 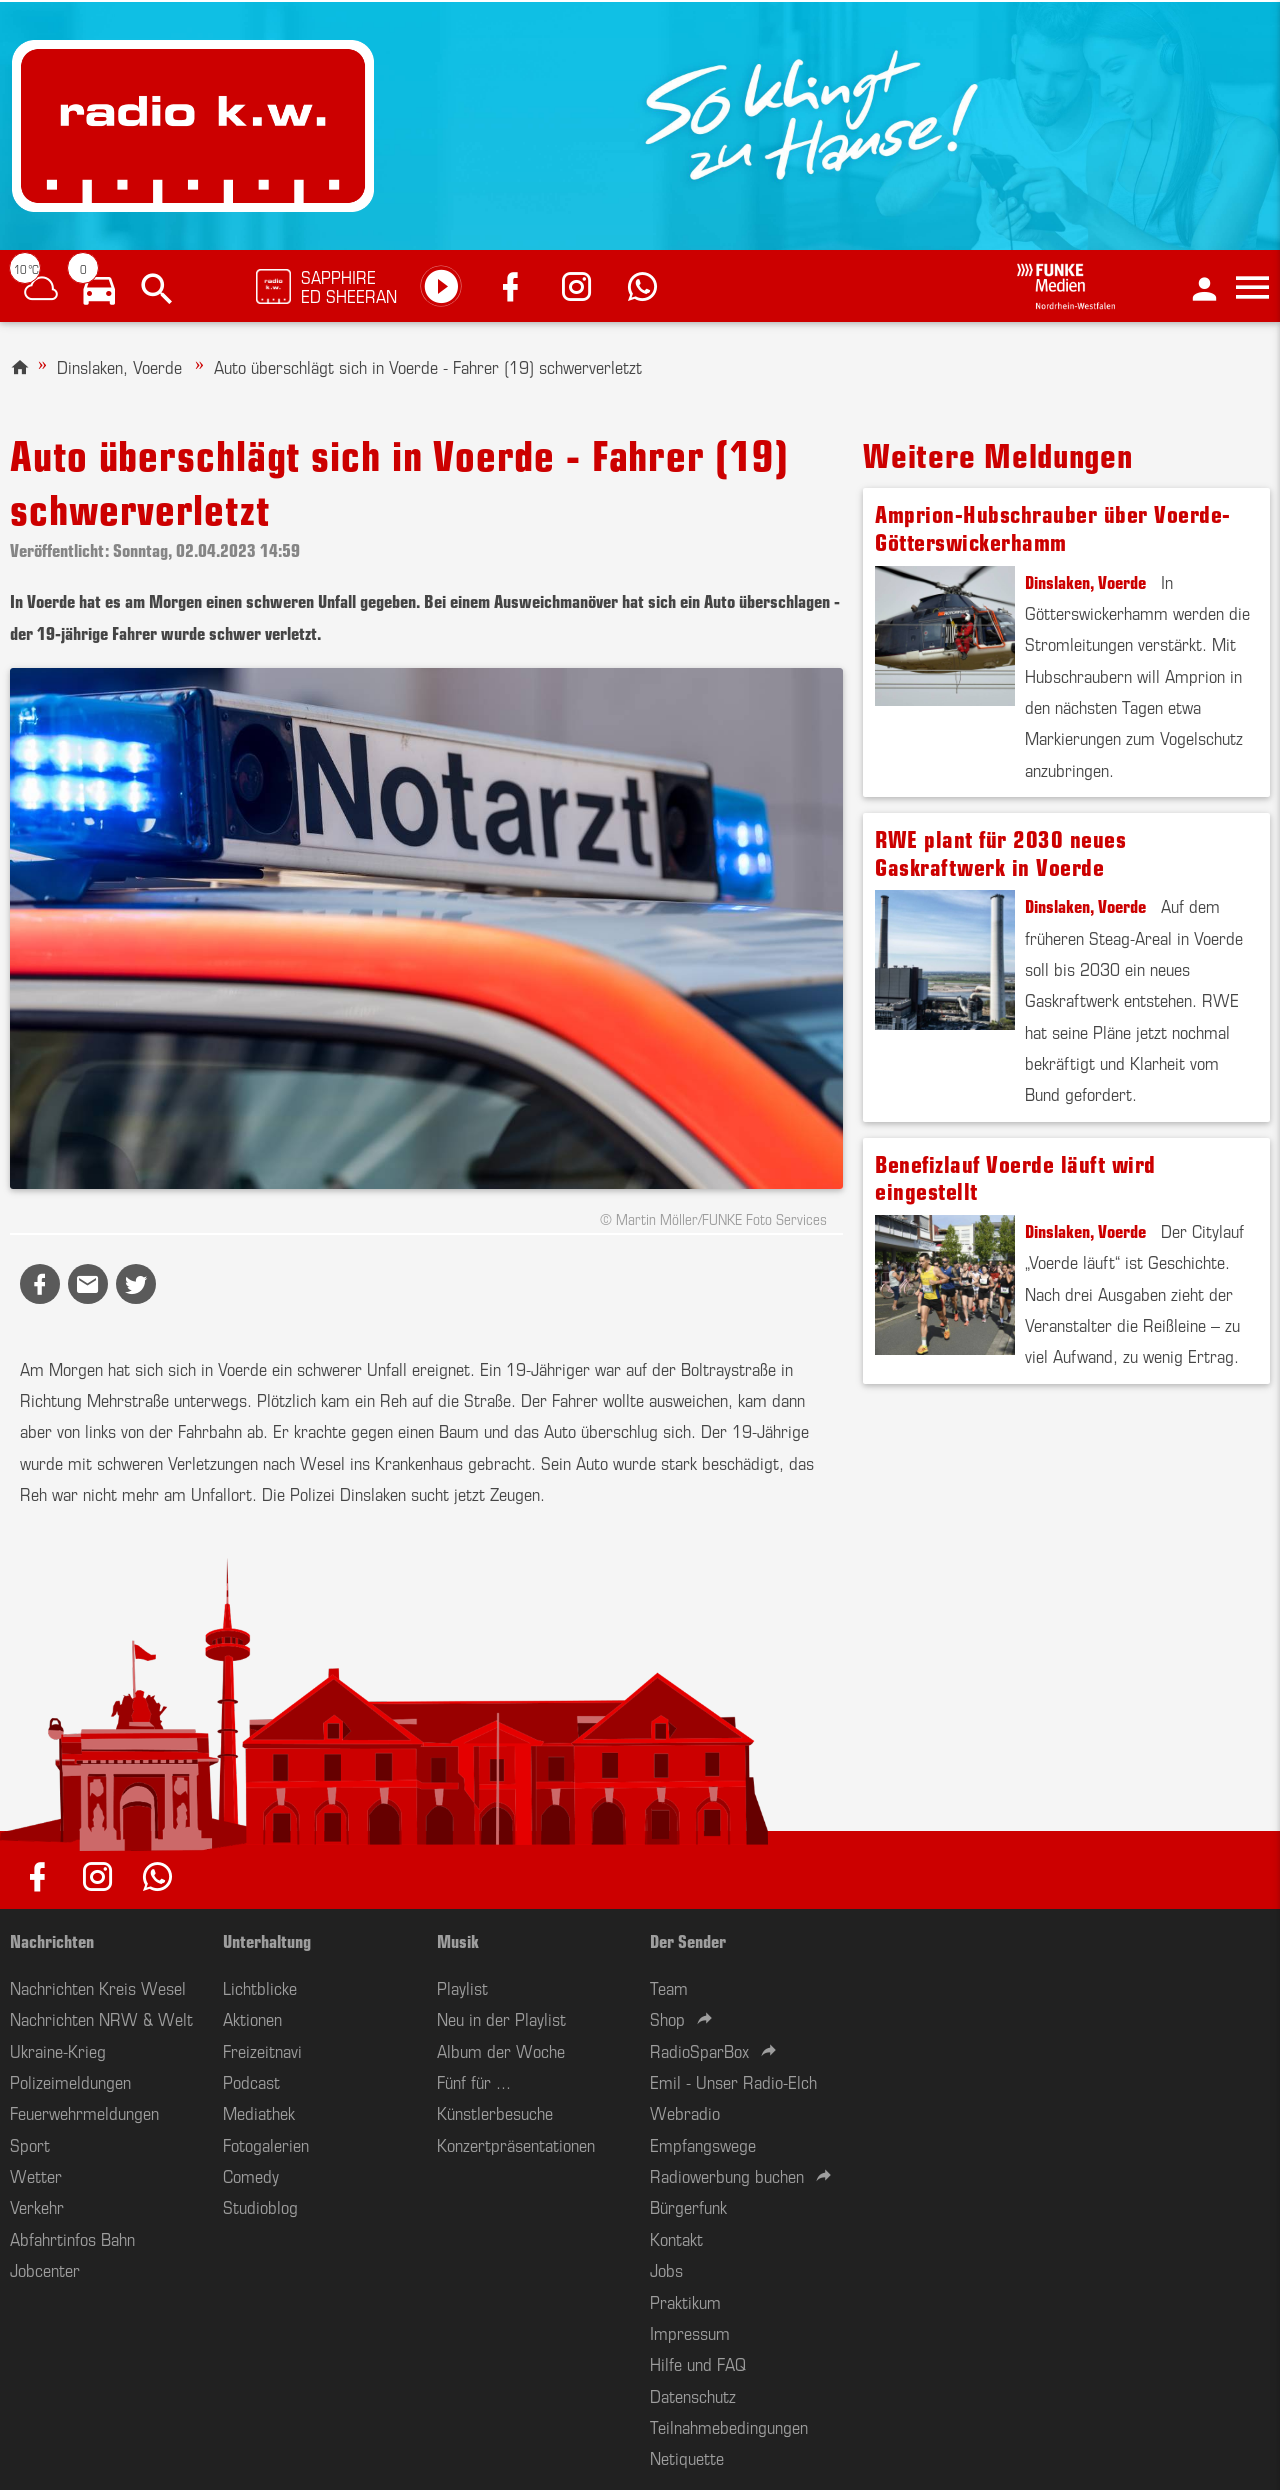 I want to click on Comedy, so click(x=251, y=2175).